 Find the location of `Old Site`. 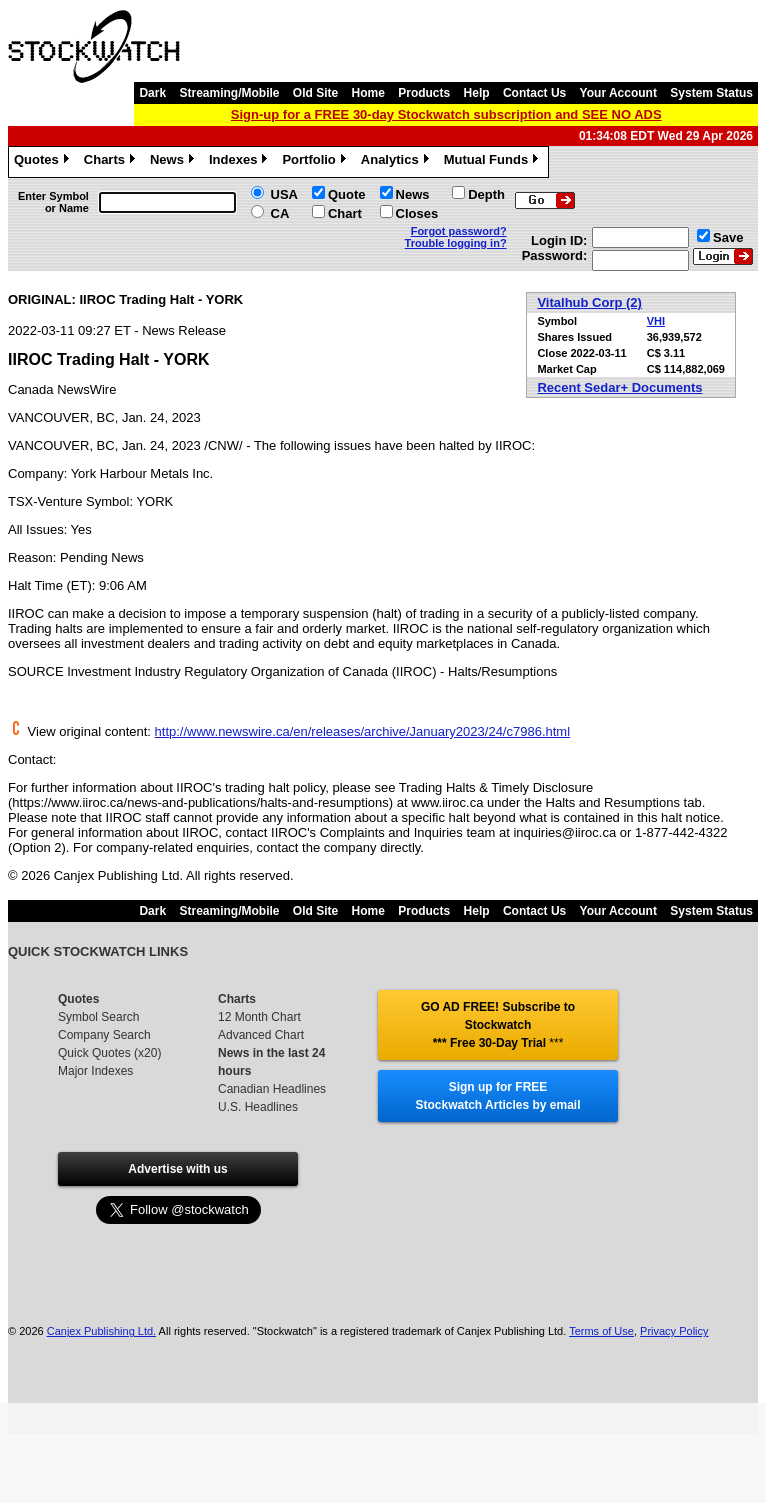

Old Site is located at coordinates (315, 93).